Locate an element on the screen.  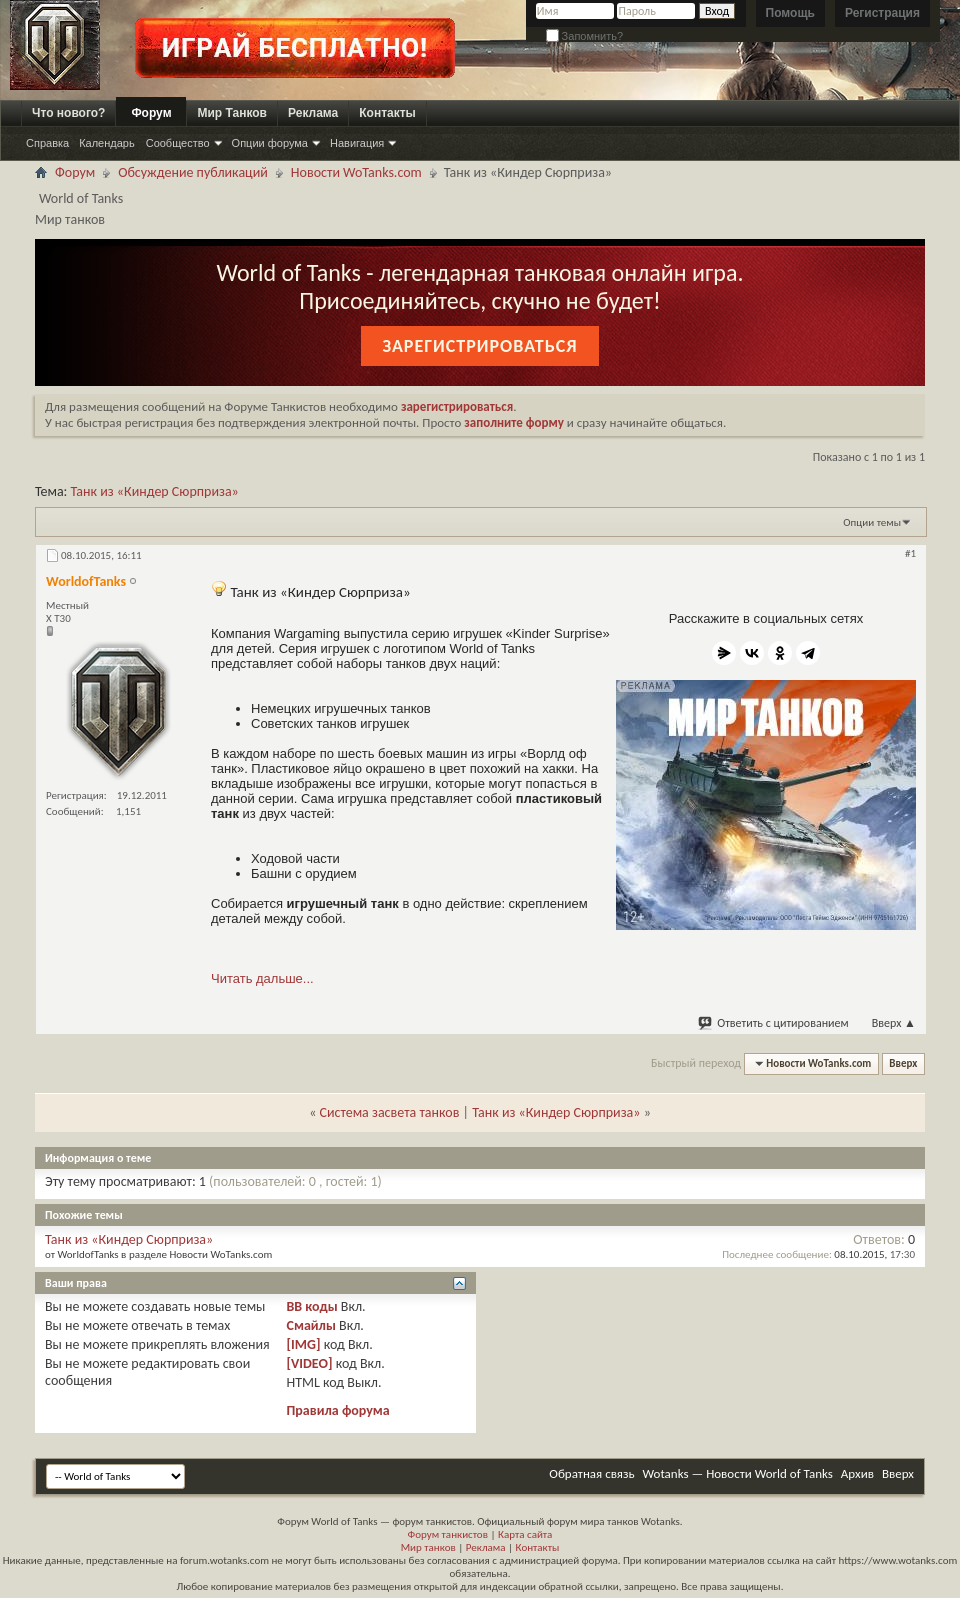
Что нового? is located at coordinates (68, 113).